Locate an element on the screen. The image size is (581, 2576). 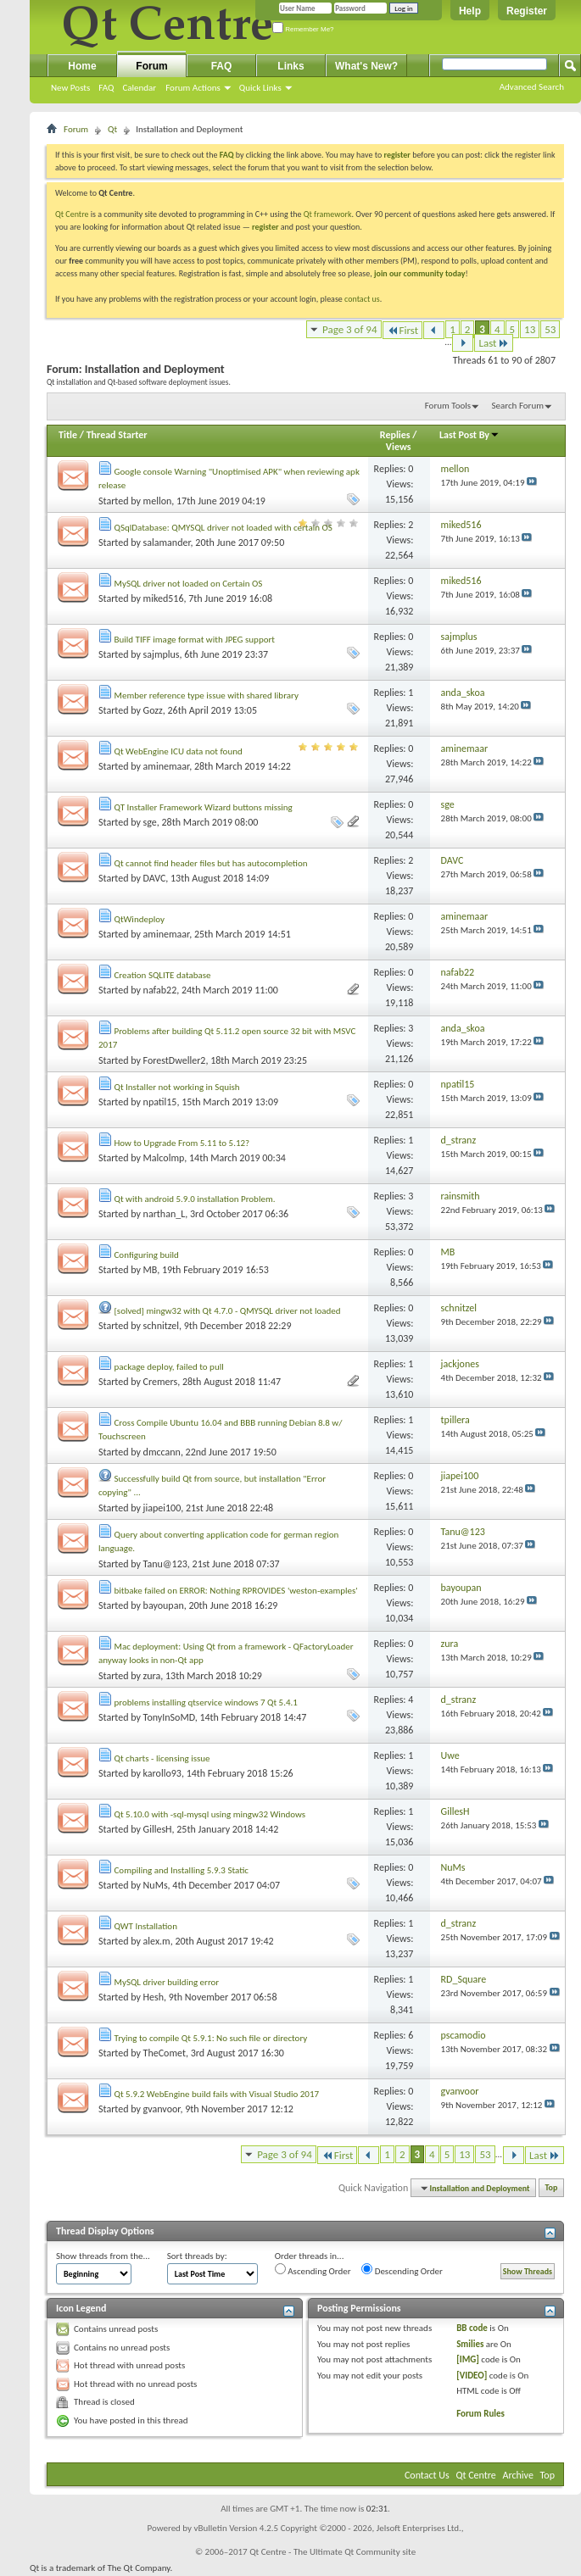
[IMG] is located at coordinates (467, 2359).